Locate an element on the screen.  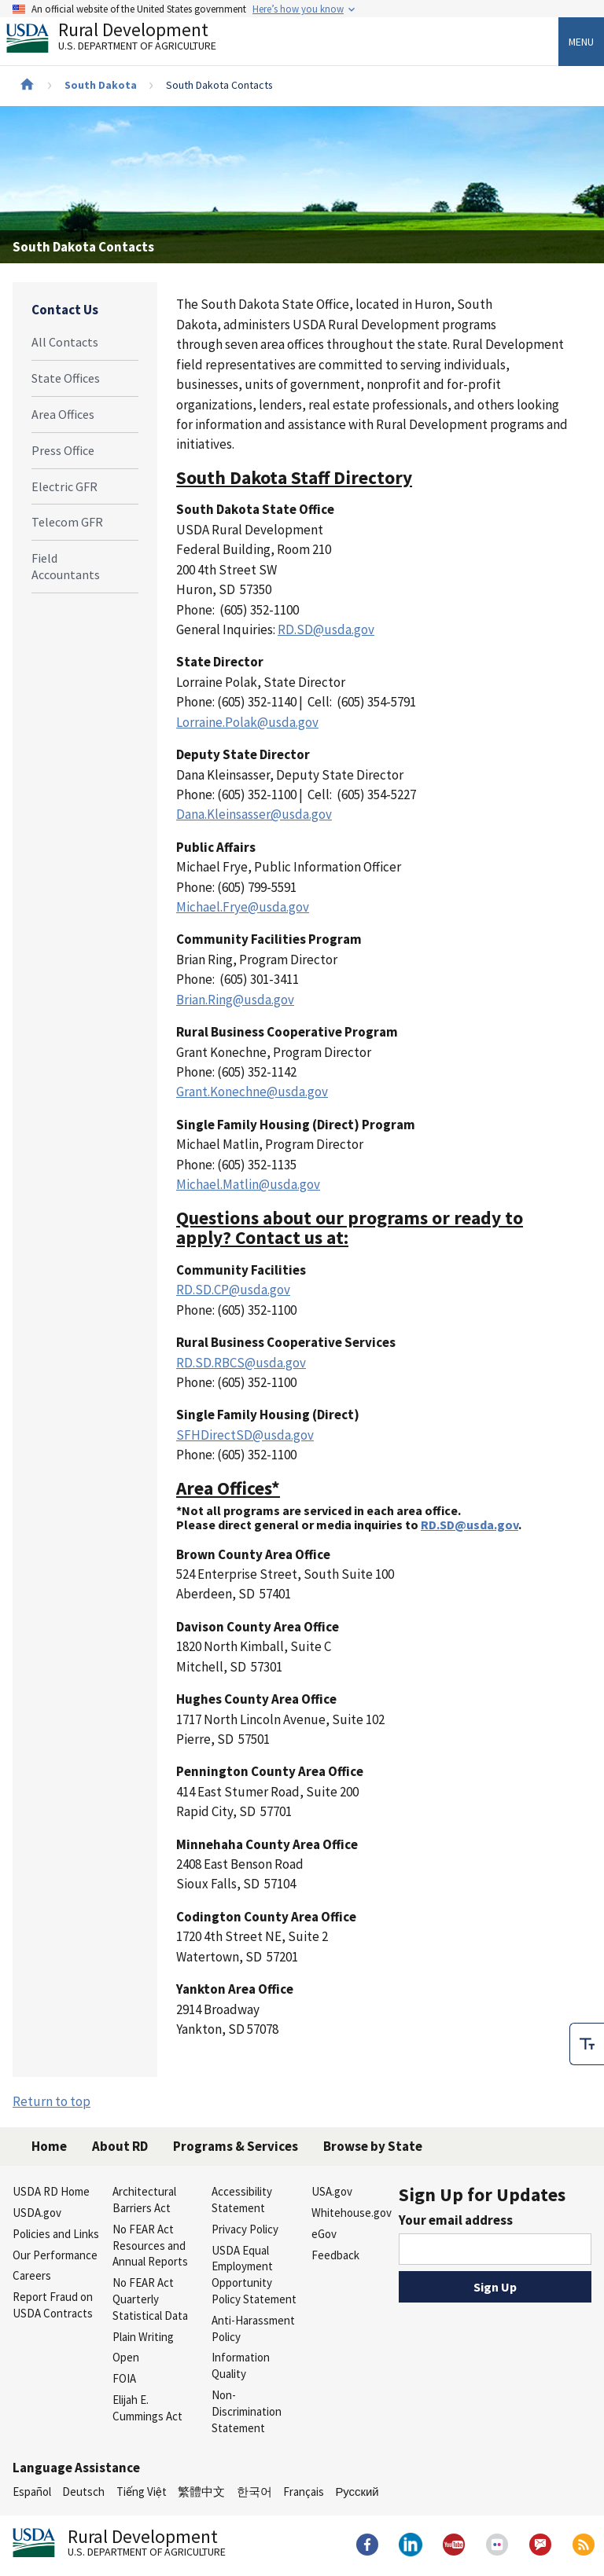
Electric GFR is located at coordinates (64, 486).